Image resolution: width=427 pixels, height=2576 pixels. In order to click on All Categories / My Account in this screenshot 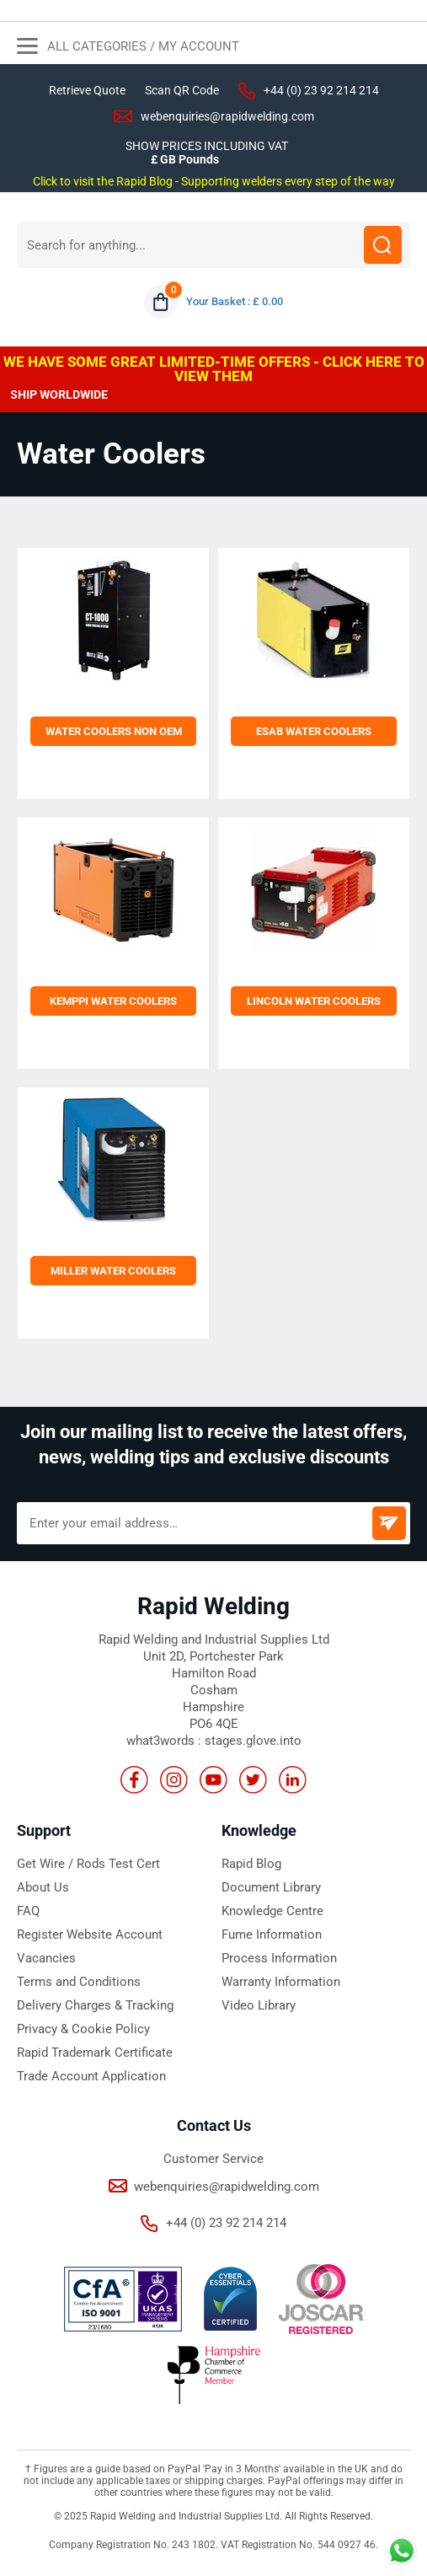, I will do `click(128, 48)`.